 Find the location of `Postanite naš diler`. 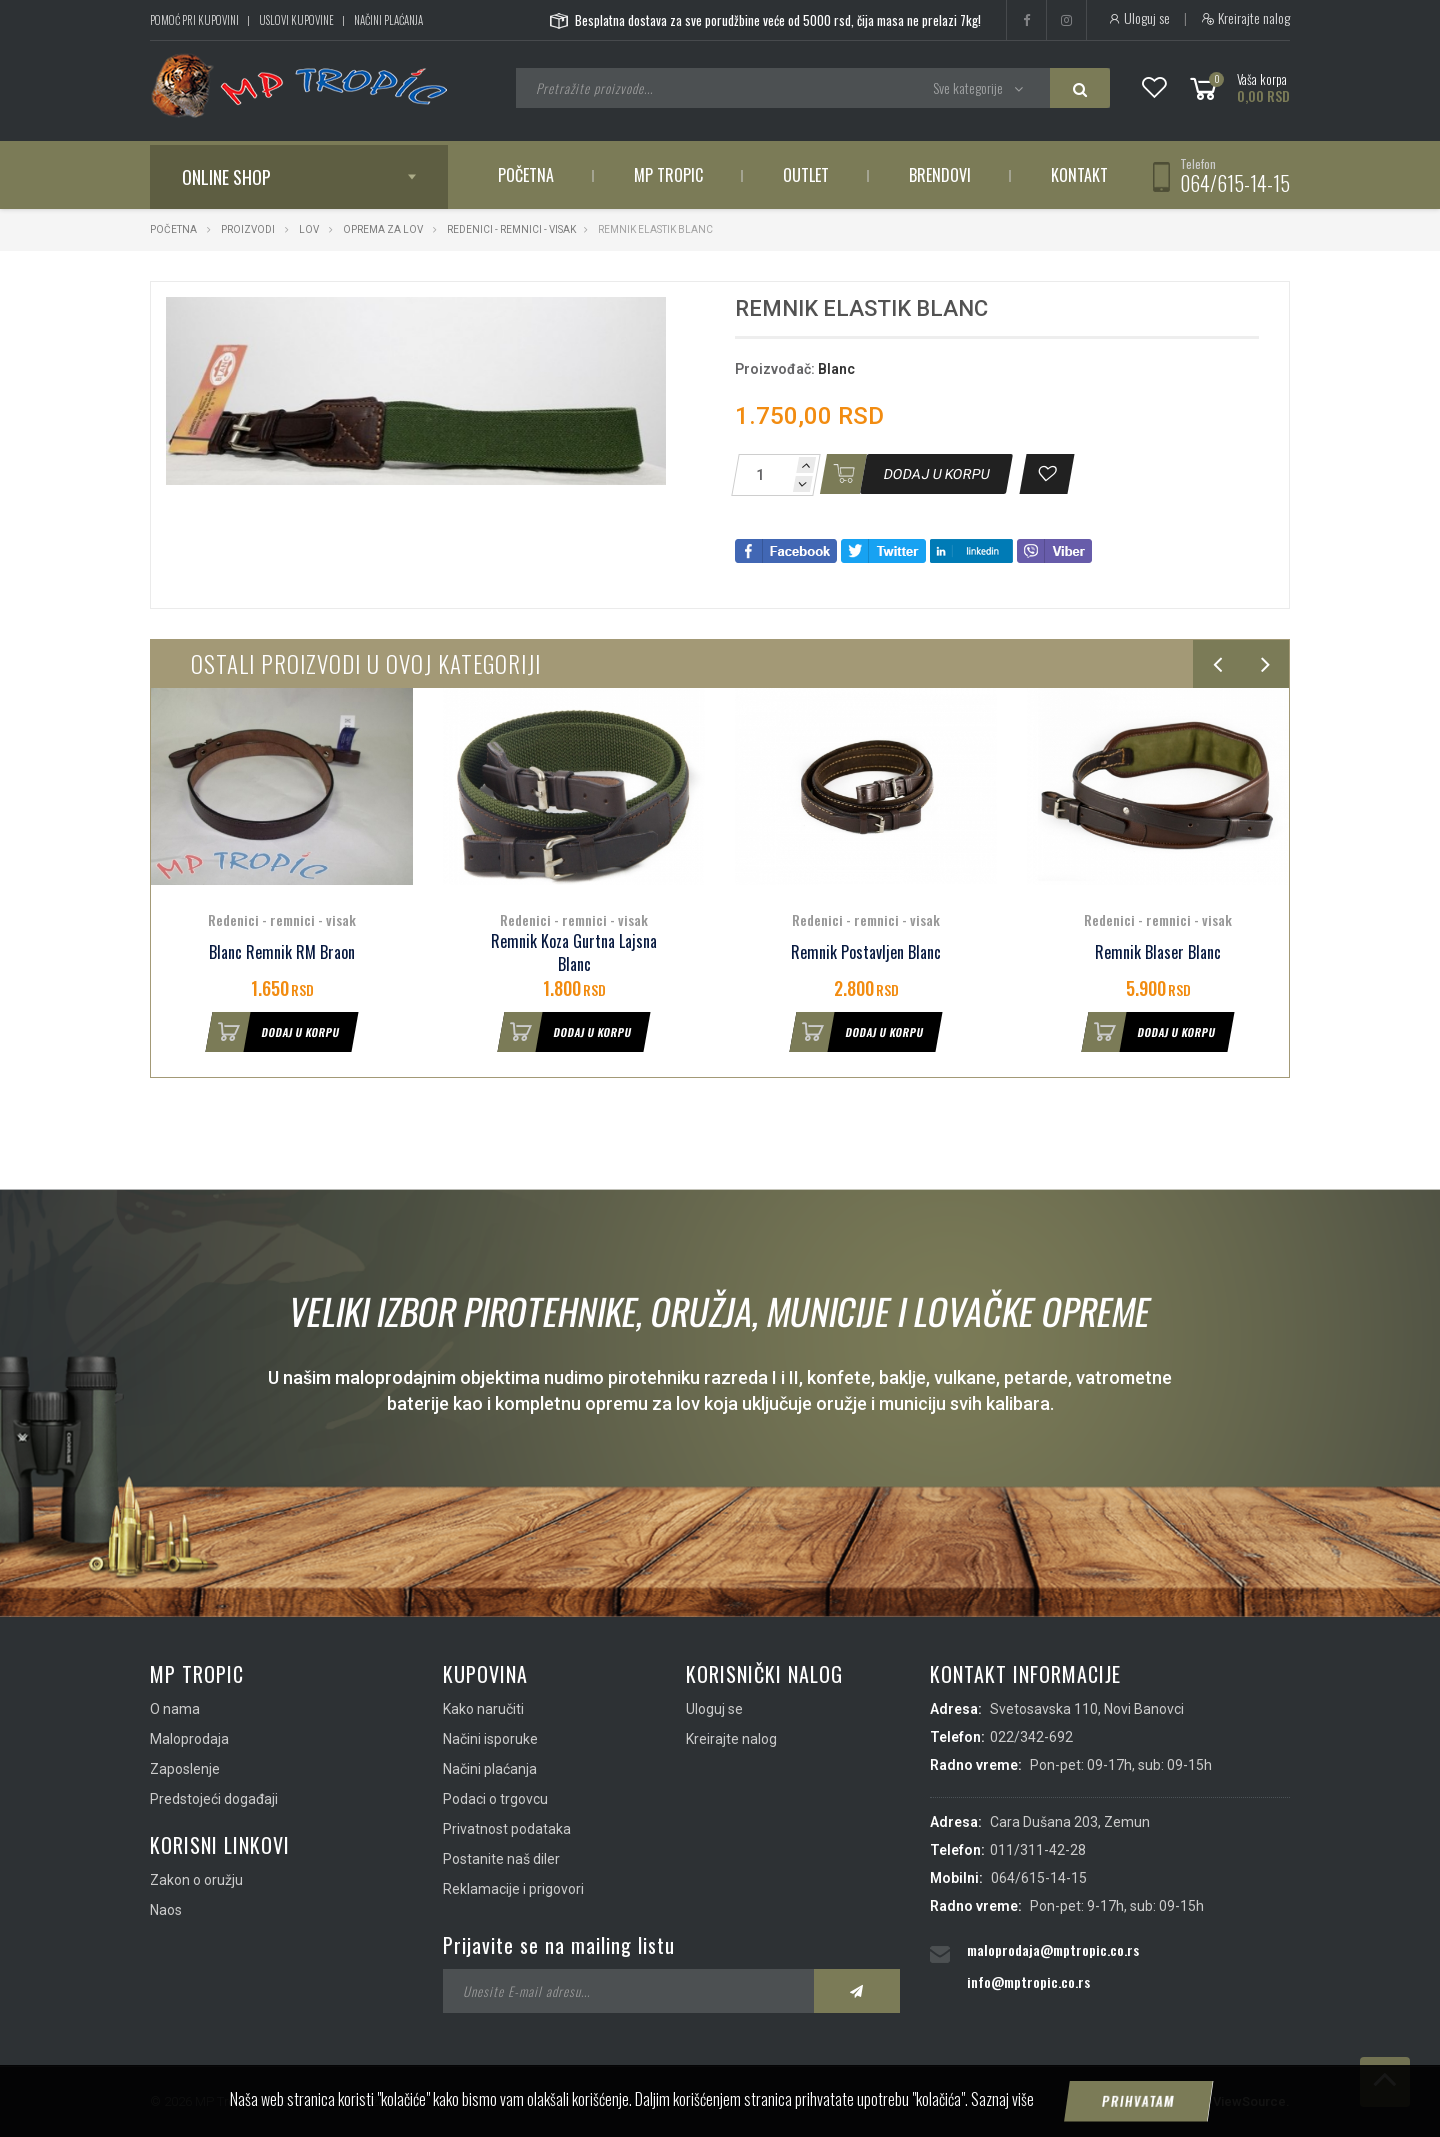

Postanite naš diler is located at coordinates (501, 1859).